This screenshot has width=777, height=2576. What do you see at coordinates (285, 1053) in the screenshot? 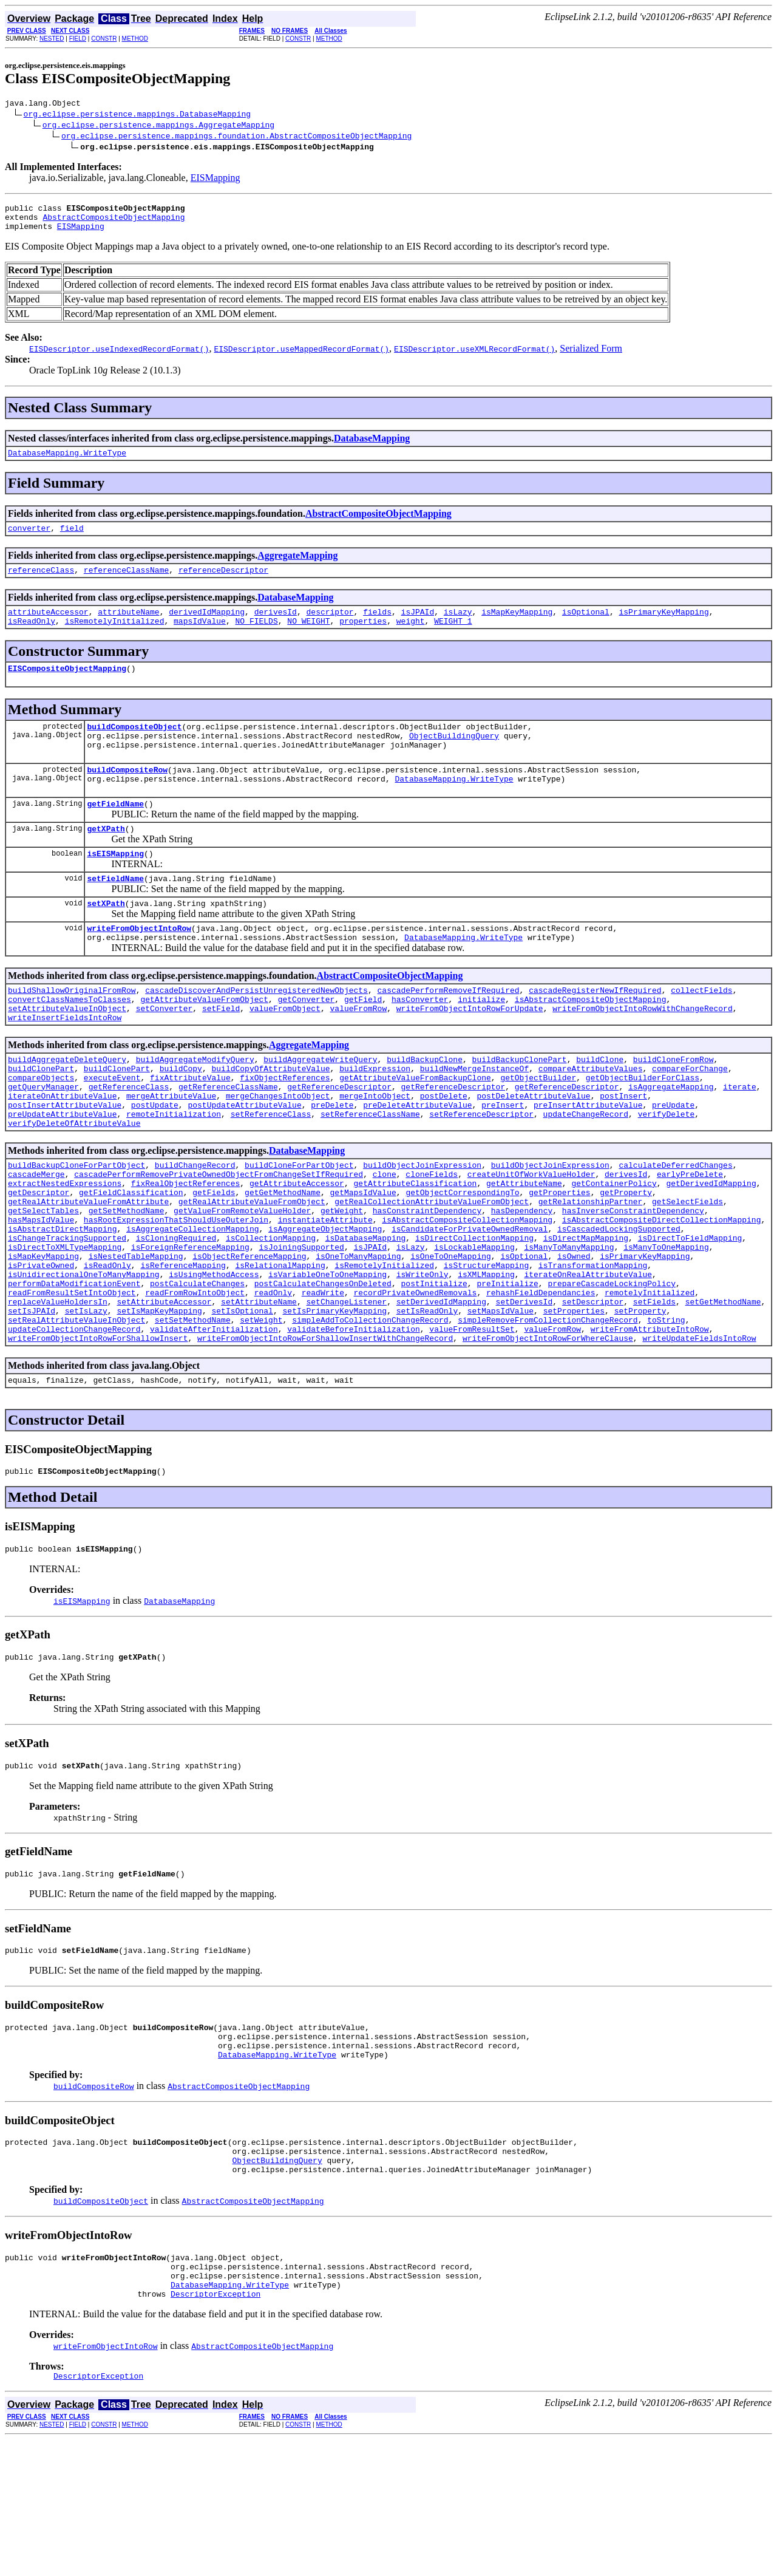
I see `valueFromObject` at bounding box center [285, 1053].